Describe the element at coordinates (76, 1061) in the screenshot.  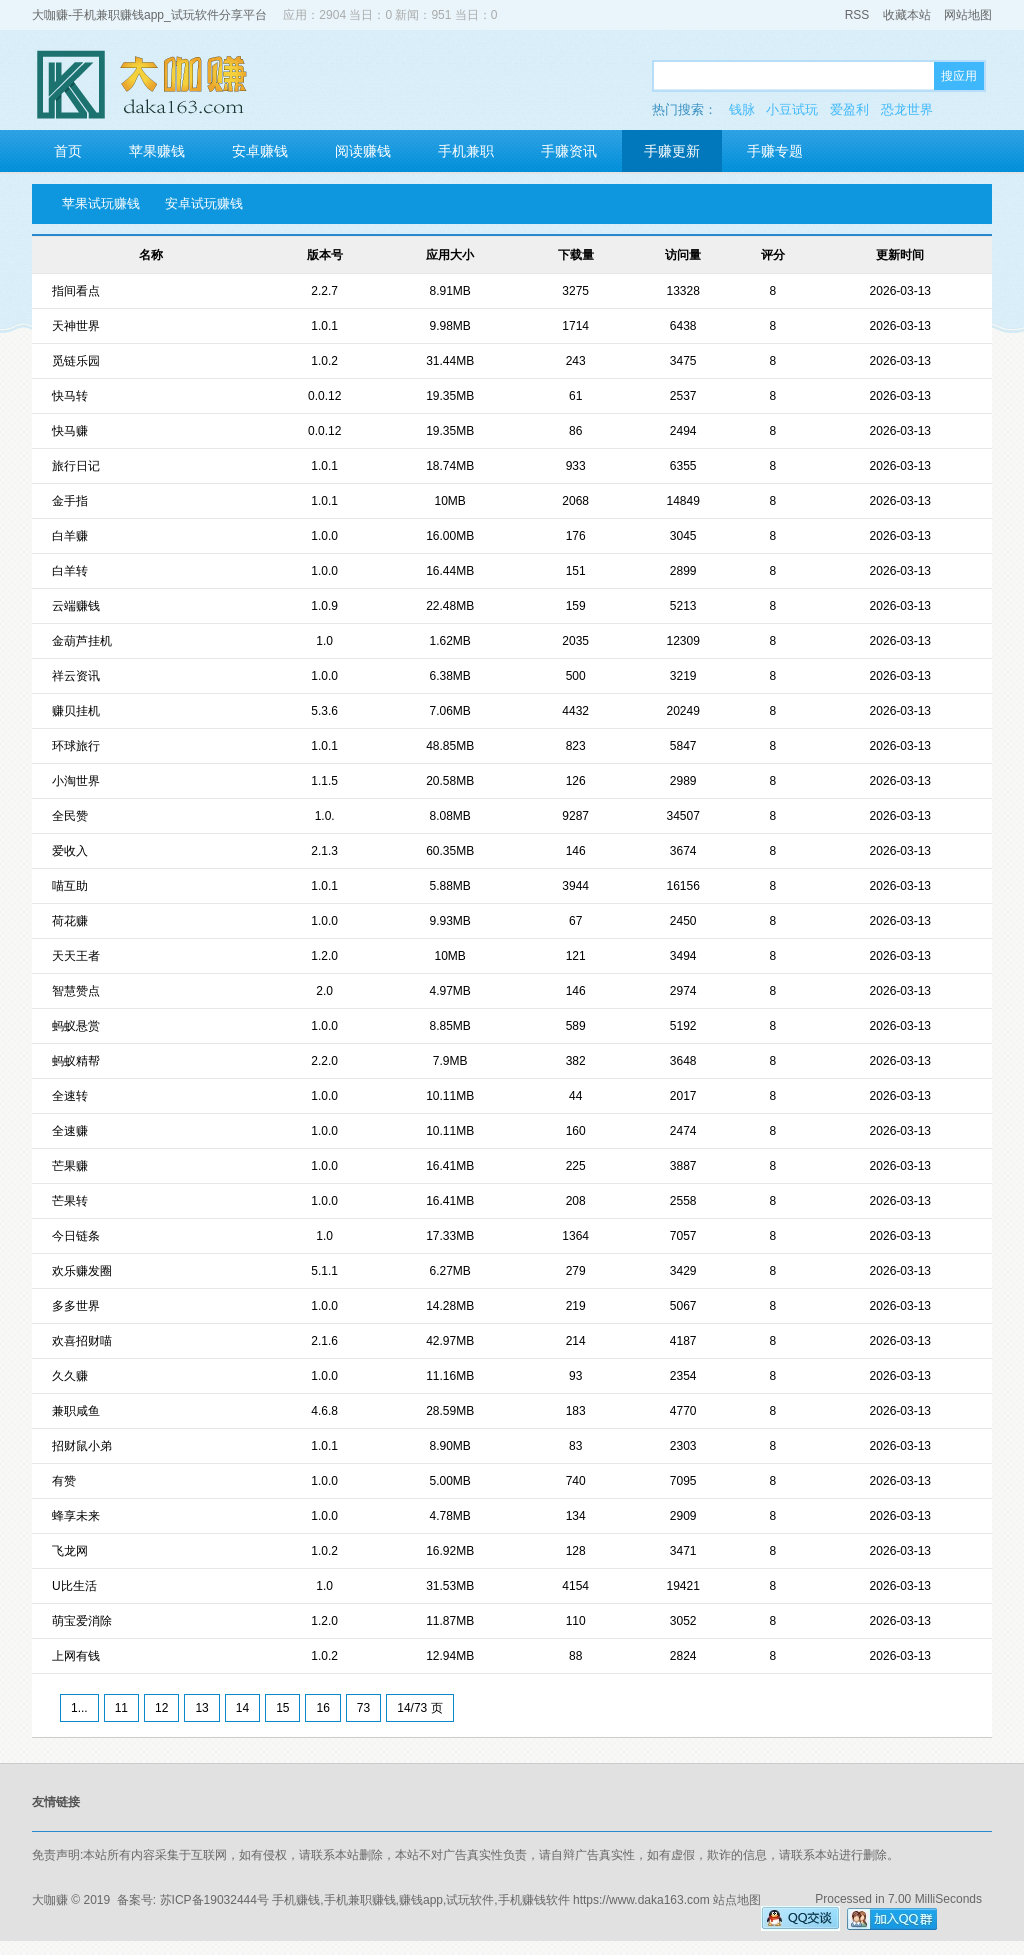
I see `蚂蚁精帮` at that location.